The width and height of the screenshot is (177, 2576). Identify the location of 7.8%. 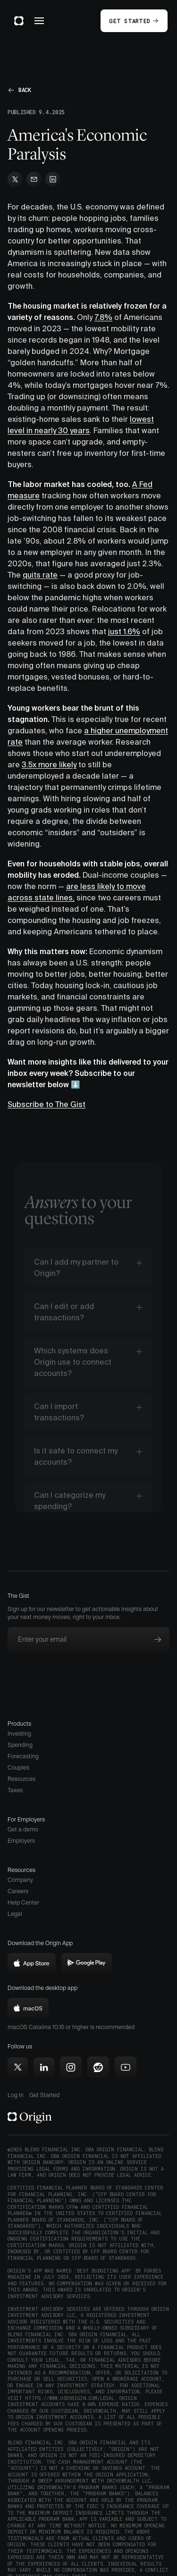
(103, 317).